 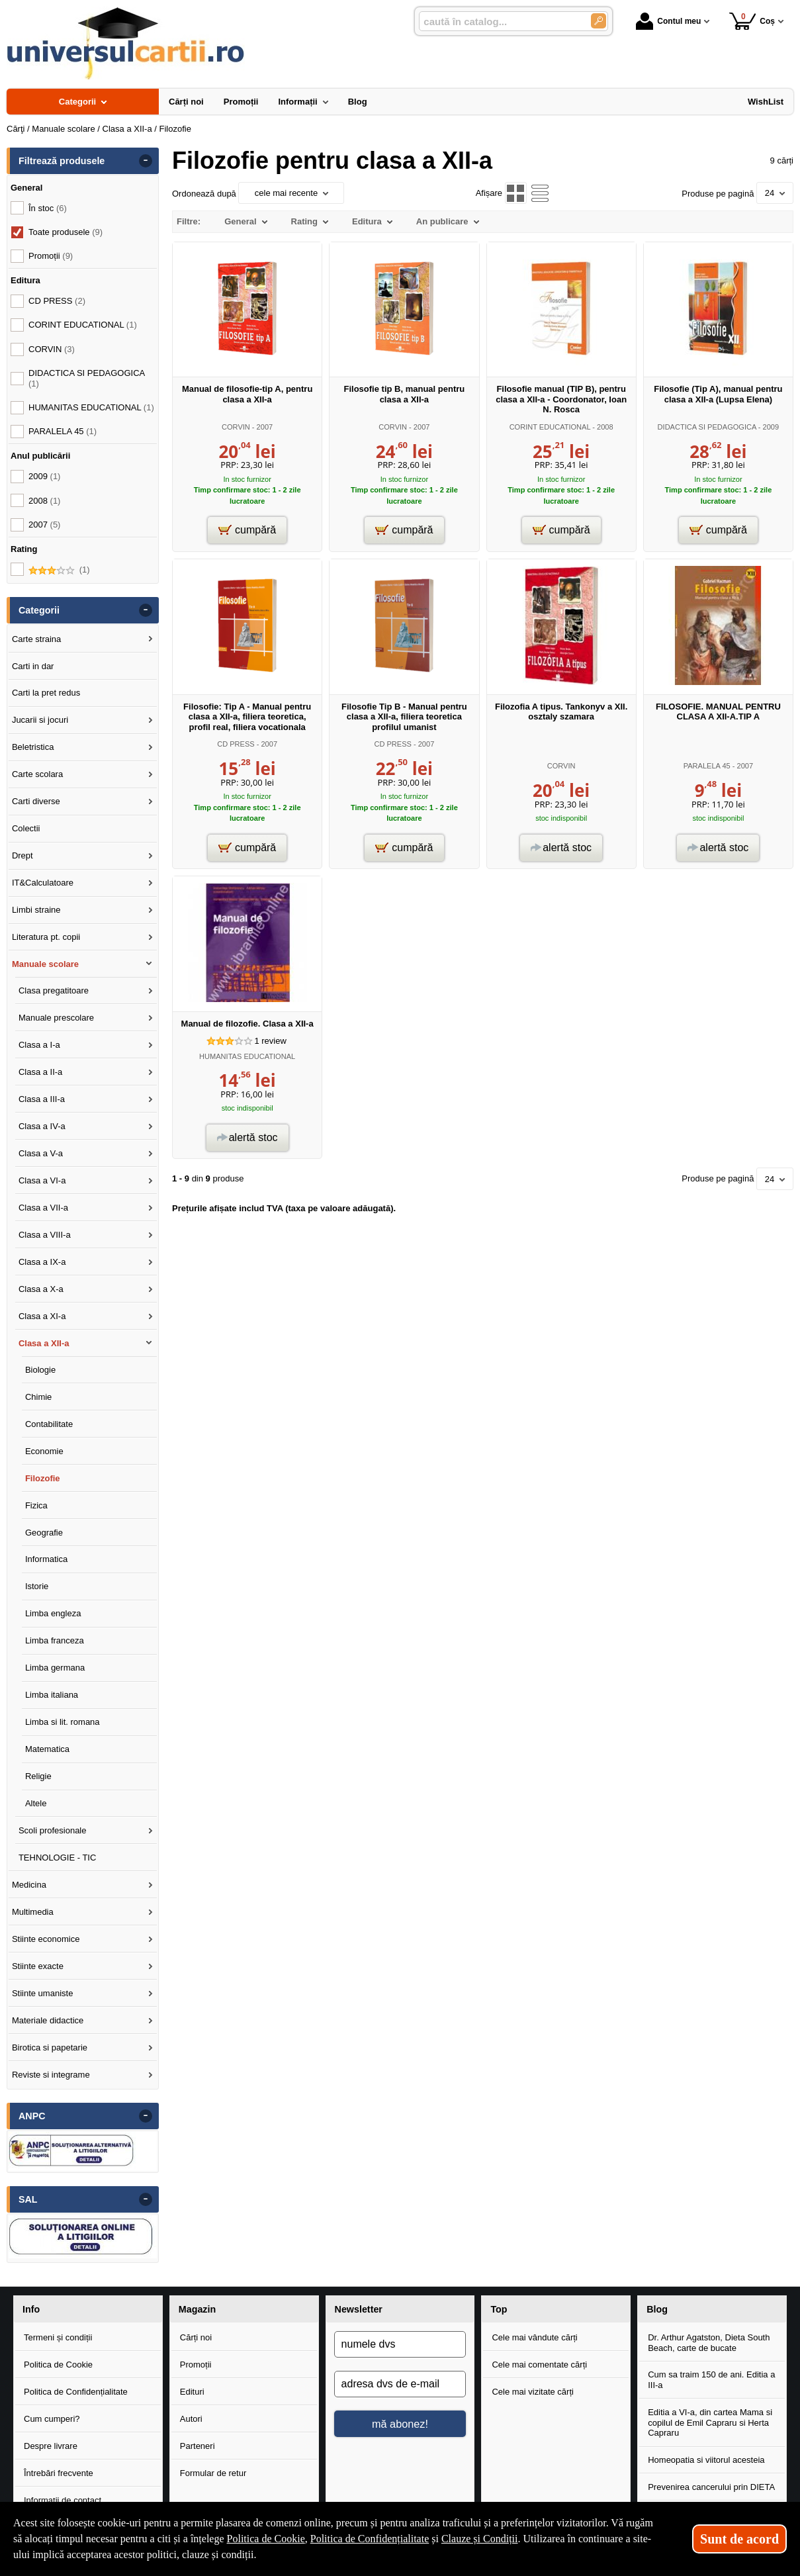 I want to click on Carti la pret redus, so click(x=46, y=693).